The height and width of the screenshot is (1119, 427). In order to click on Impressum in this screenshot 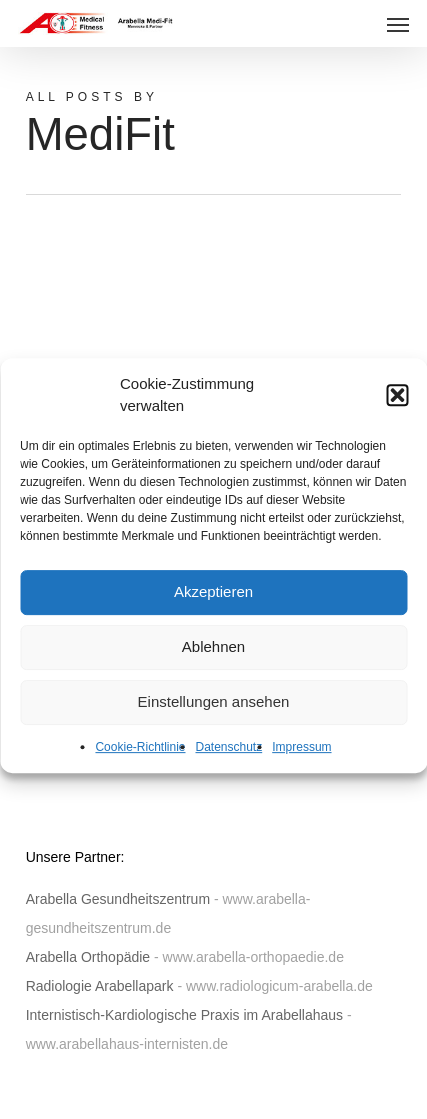, I will do `click(301, 760)`.